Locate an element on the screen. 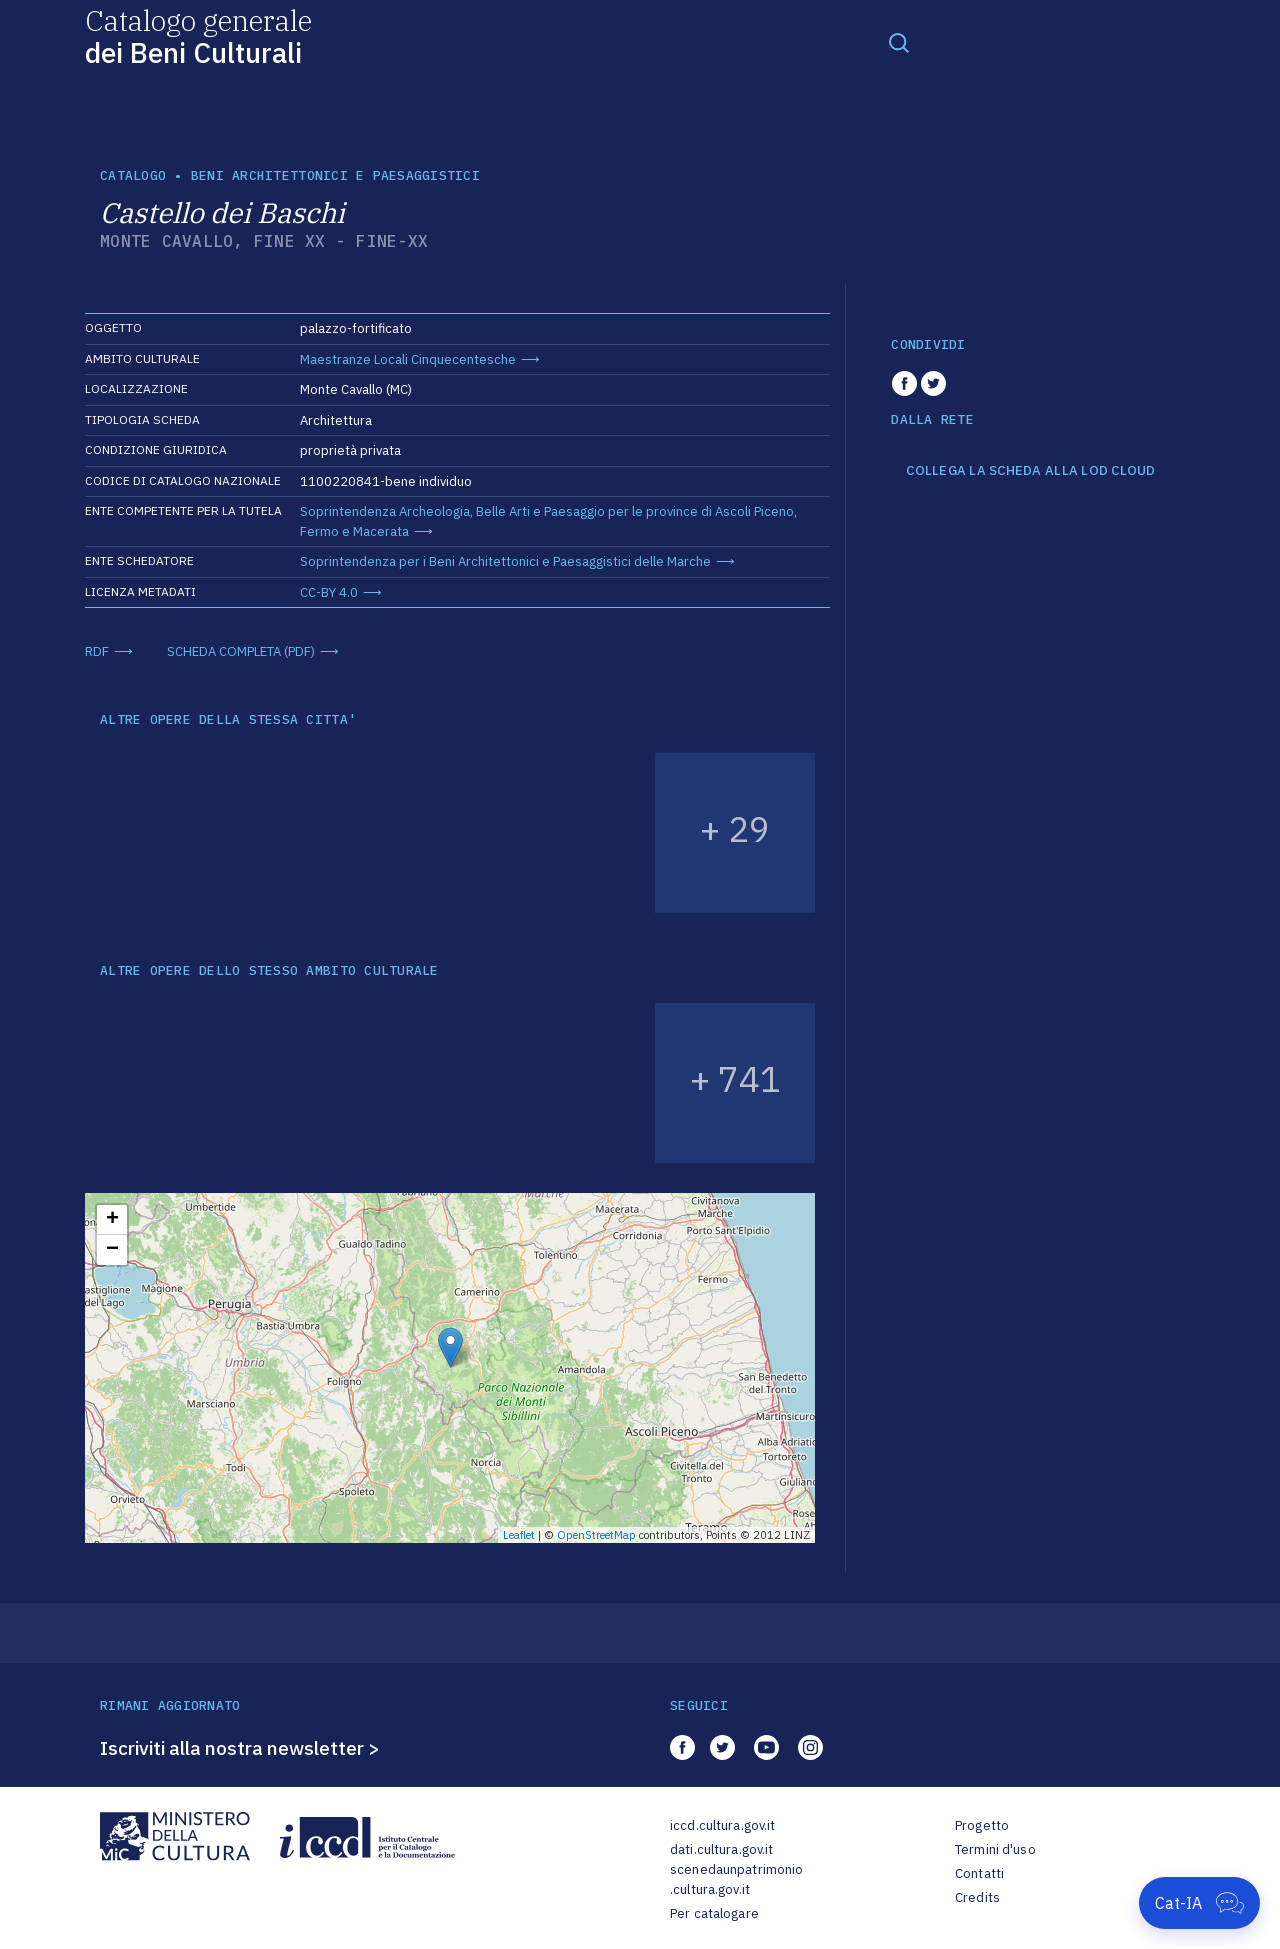 This screenshot has height=1949, width=1280. SCHEDA COMPLETA (PDF) is located at coordinates (241, 651).